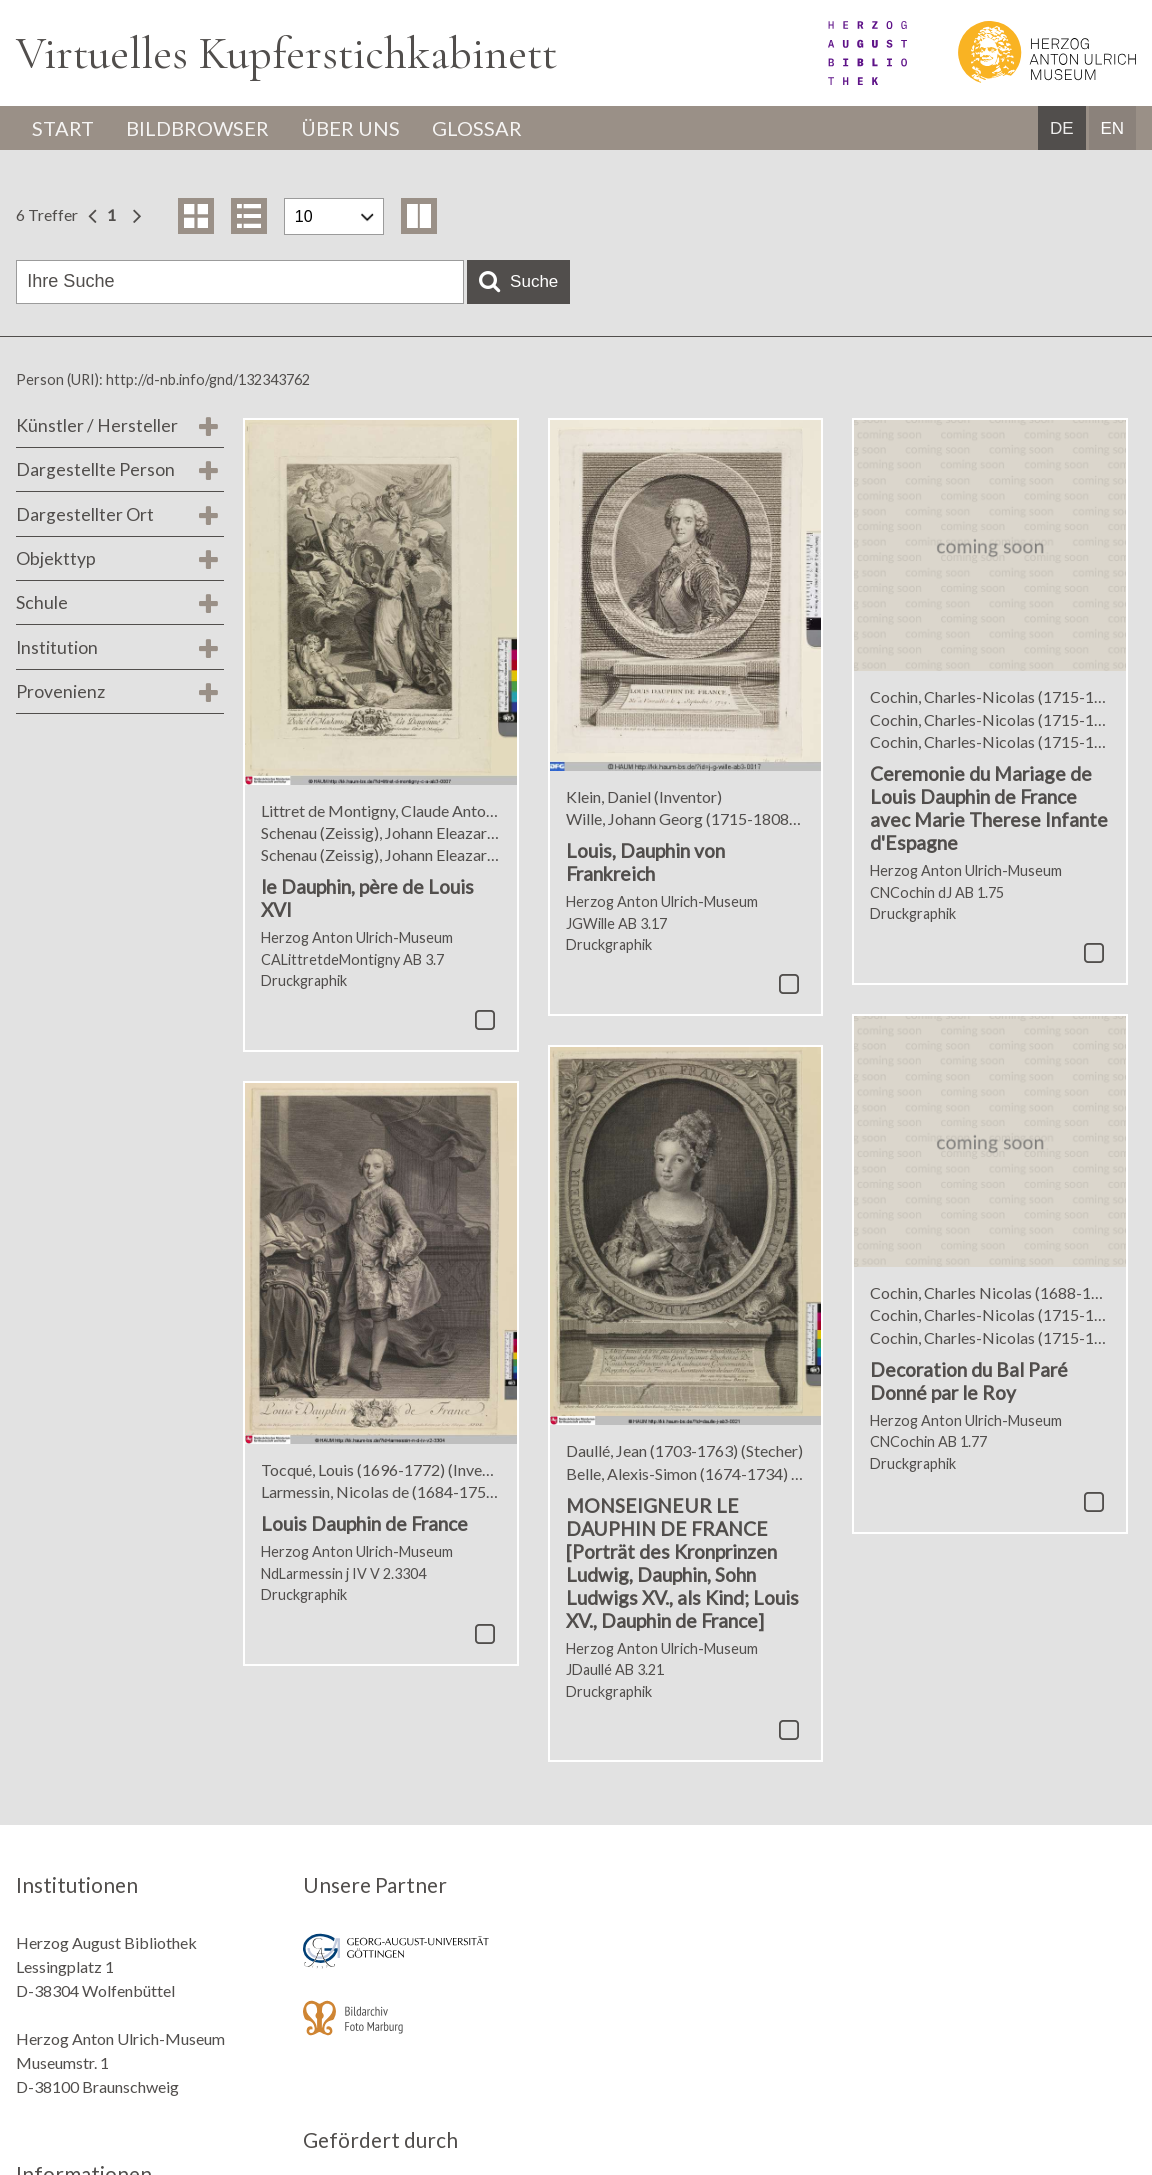 The image size is (1152, 2175). What do you see at coordinates (63, 128) in the screenshot?
I see `Start` at bounding box center [63, 128].